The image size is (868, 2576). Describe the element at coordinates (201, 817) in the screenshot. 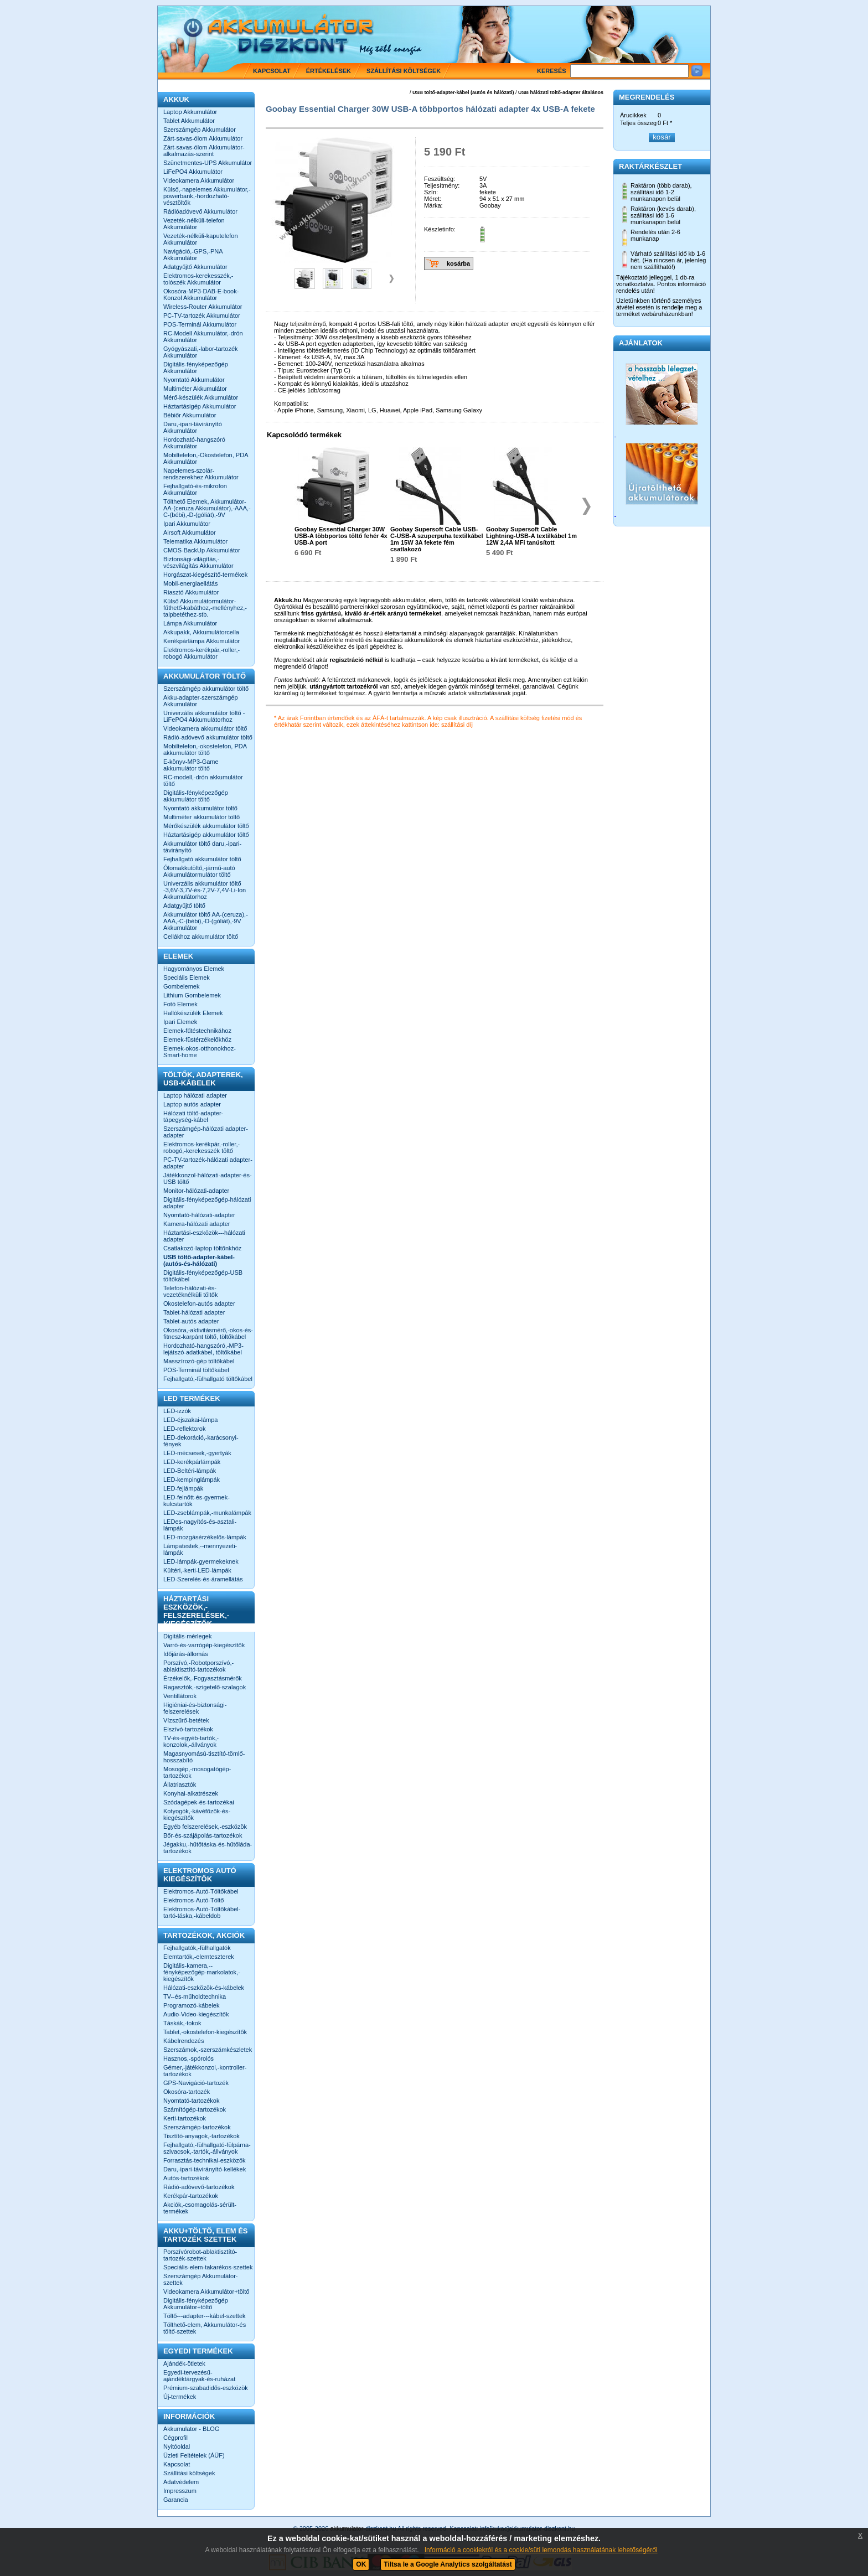

I see `Multiméter akkumulátor töltő` at that location.